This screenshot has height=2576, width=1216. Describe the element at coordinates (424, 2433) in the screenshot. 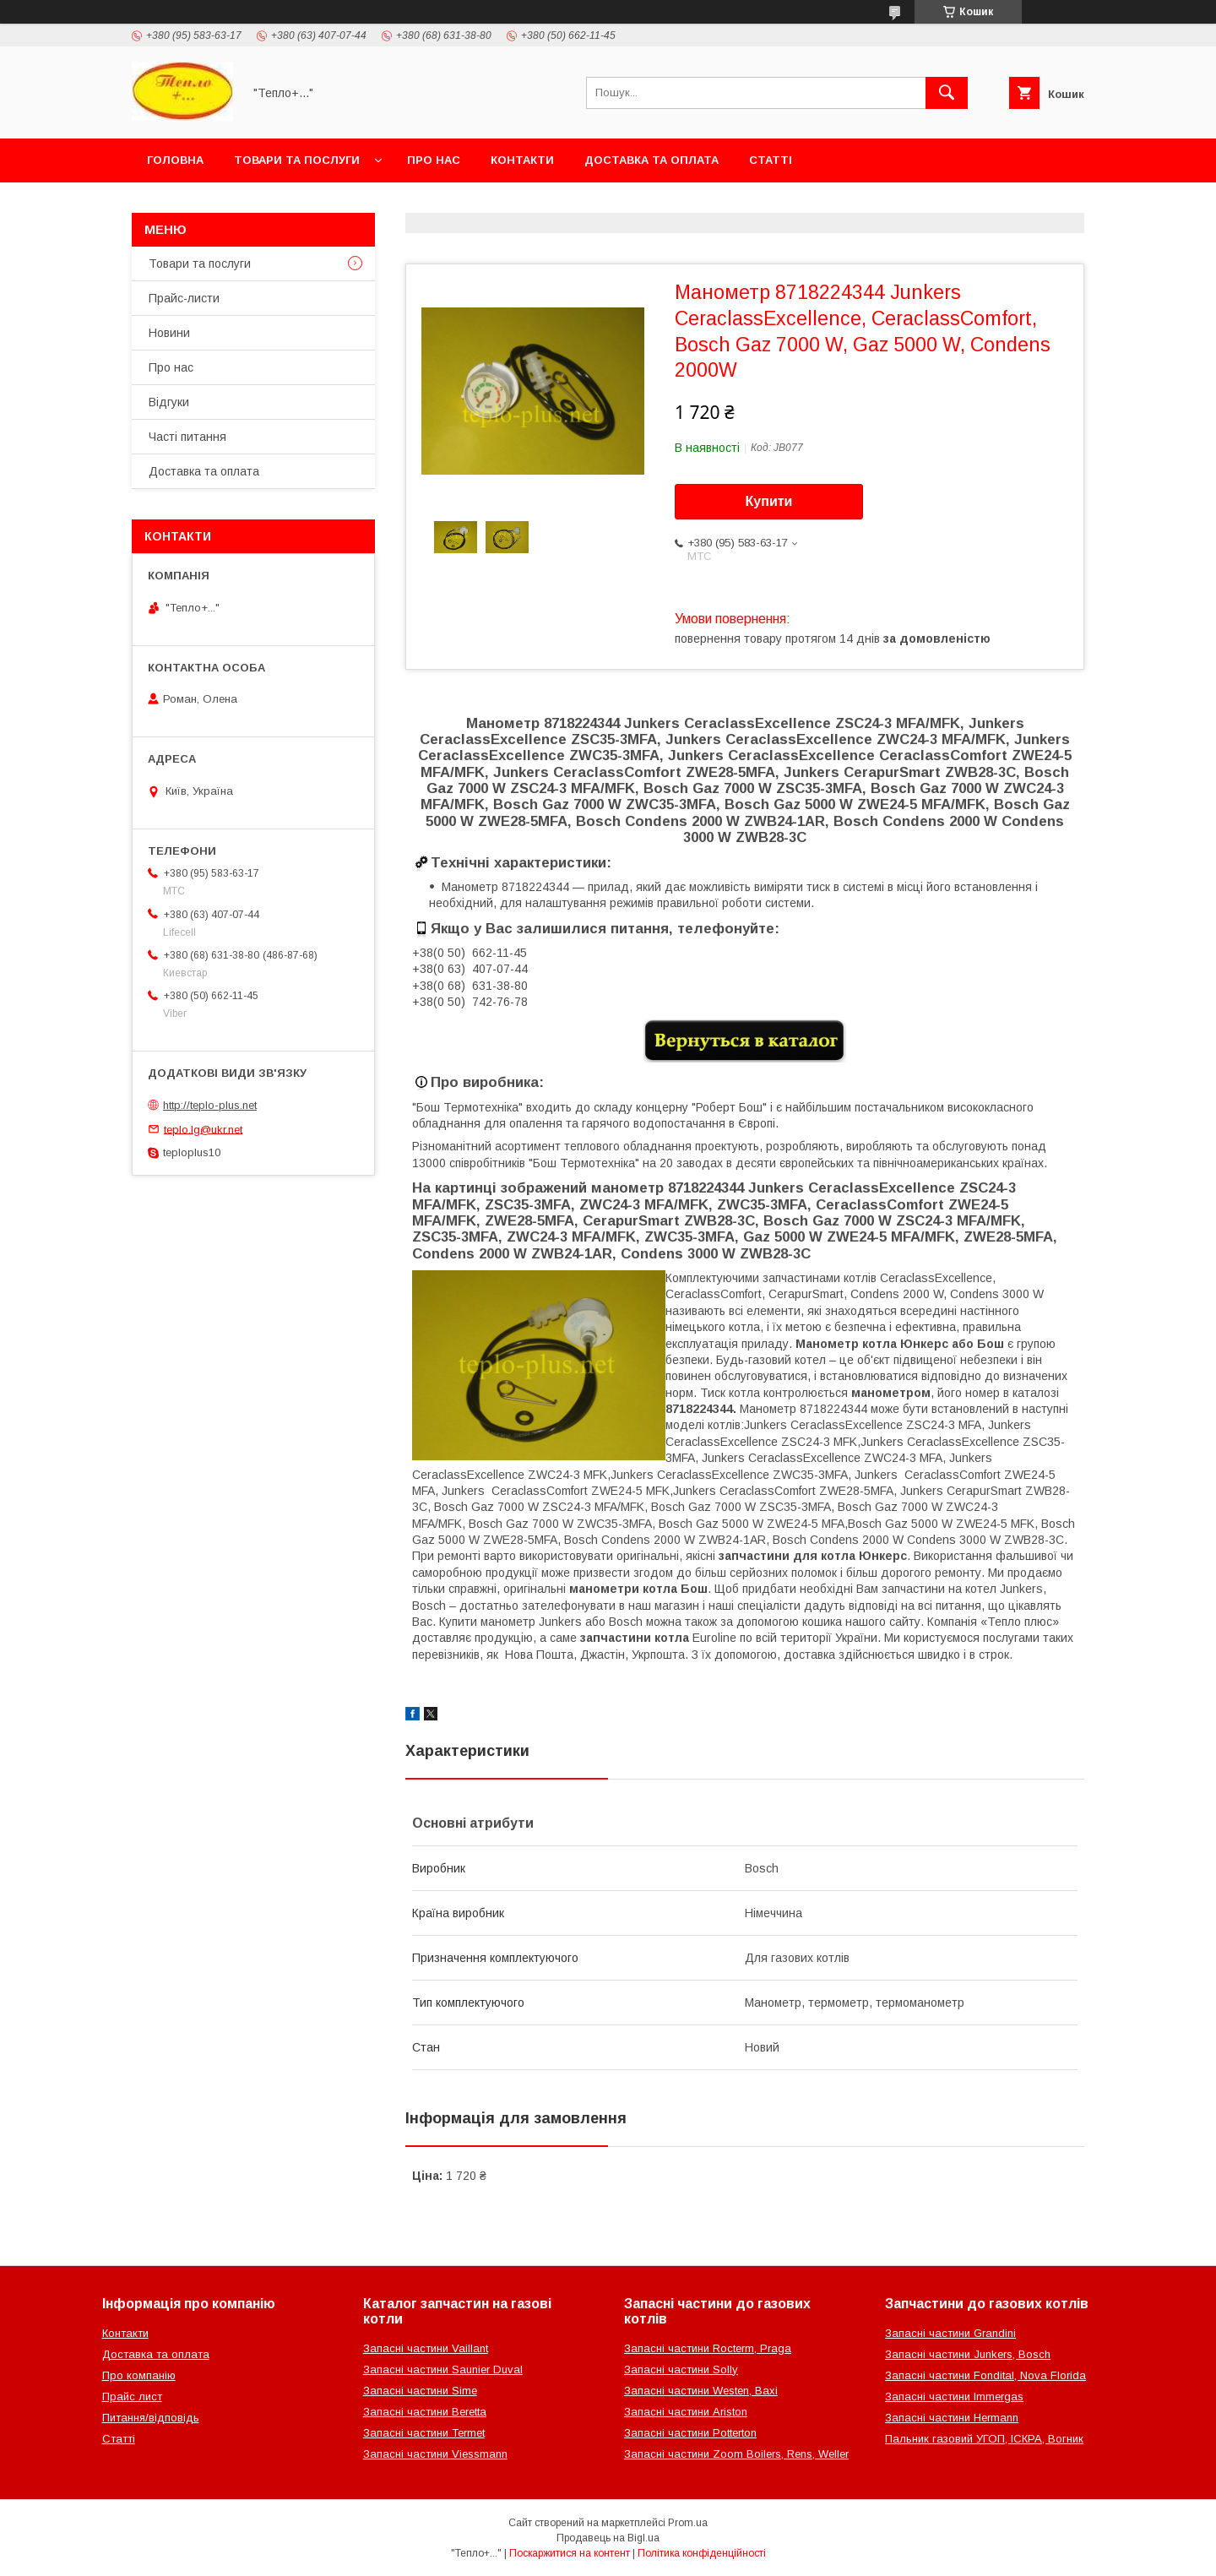

I see `Запасні частини Termet` at that location.